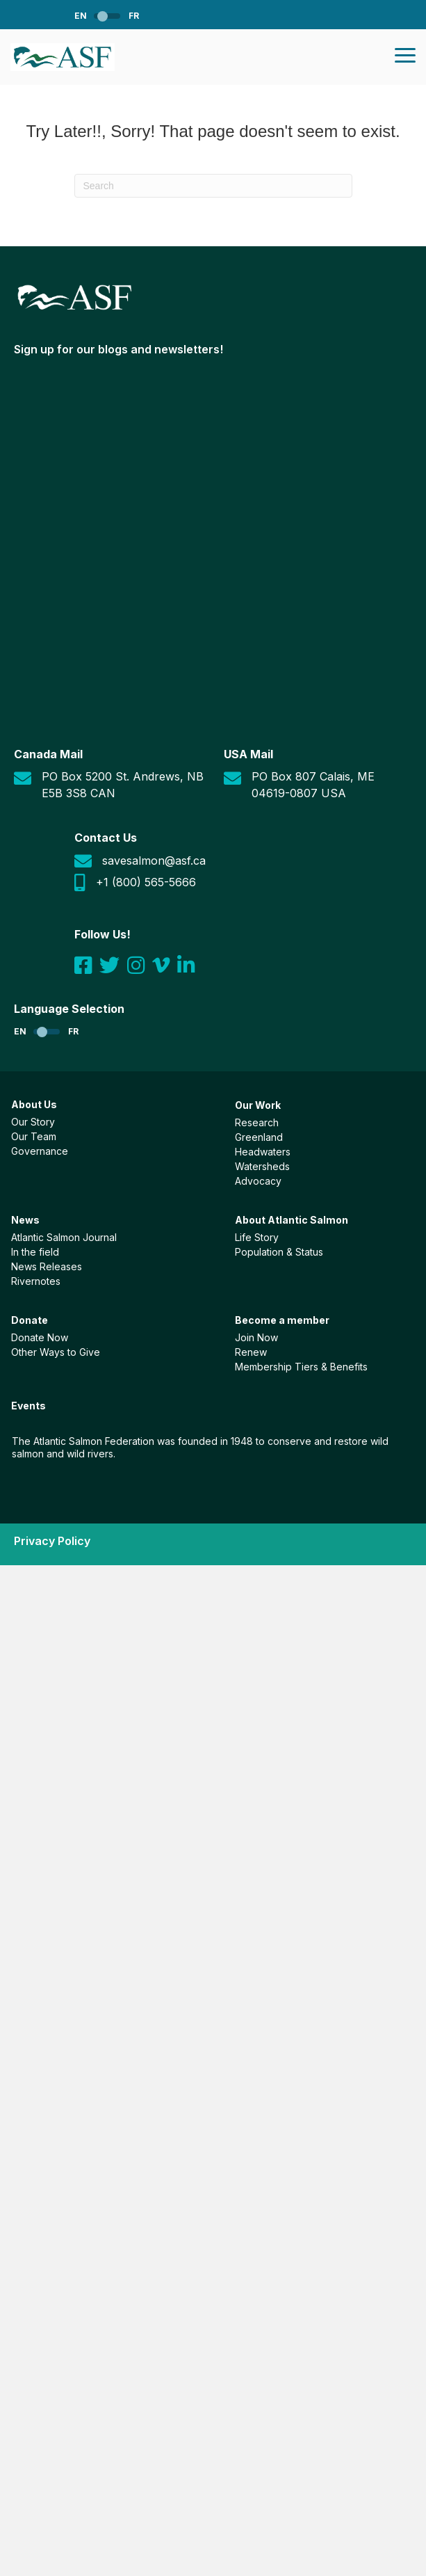 Image resolution: width=426 pixels, height=2576 pixels. What do you see at coordinates (39, 1150) in the screenshot?
I see `Governance [menuitem]` at bounding box center [39, 1150].